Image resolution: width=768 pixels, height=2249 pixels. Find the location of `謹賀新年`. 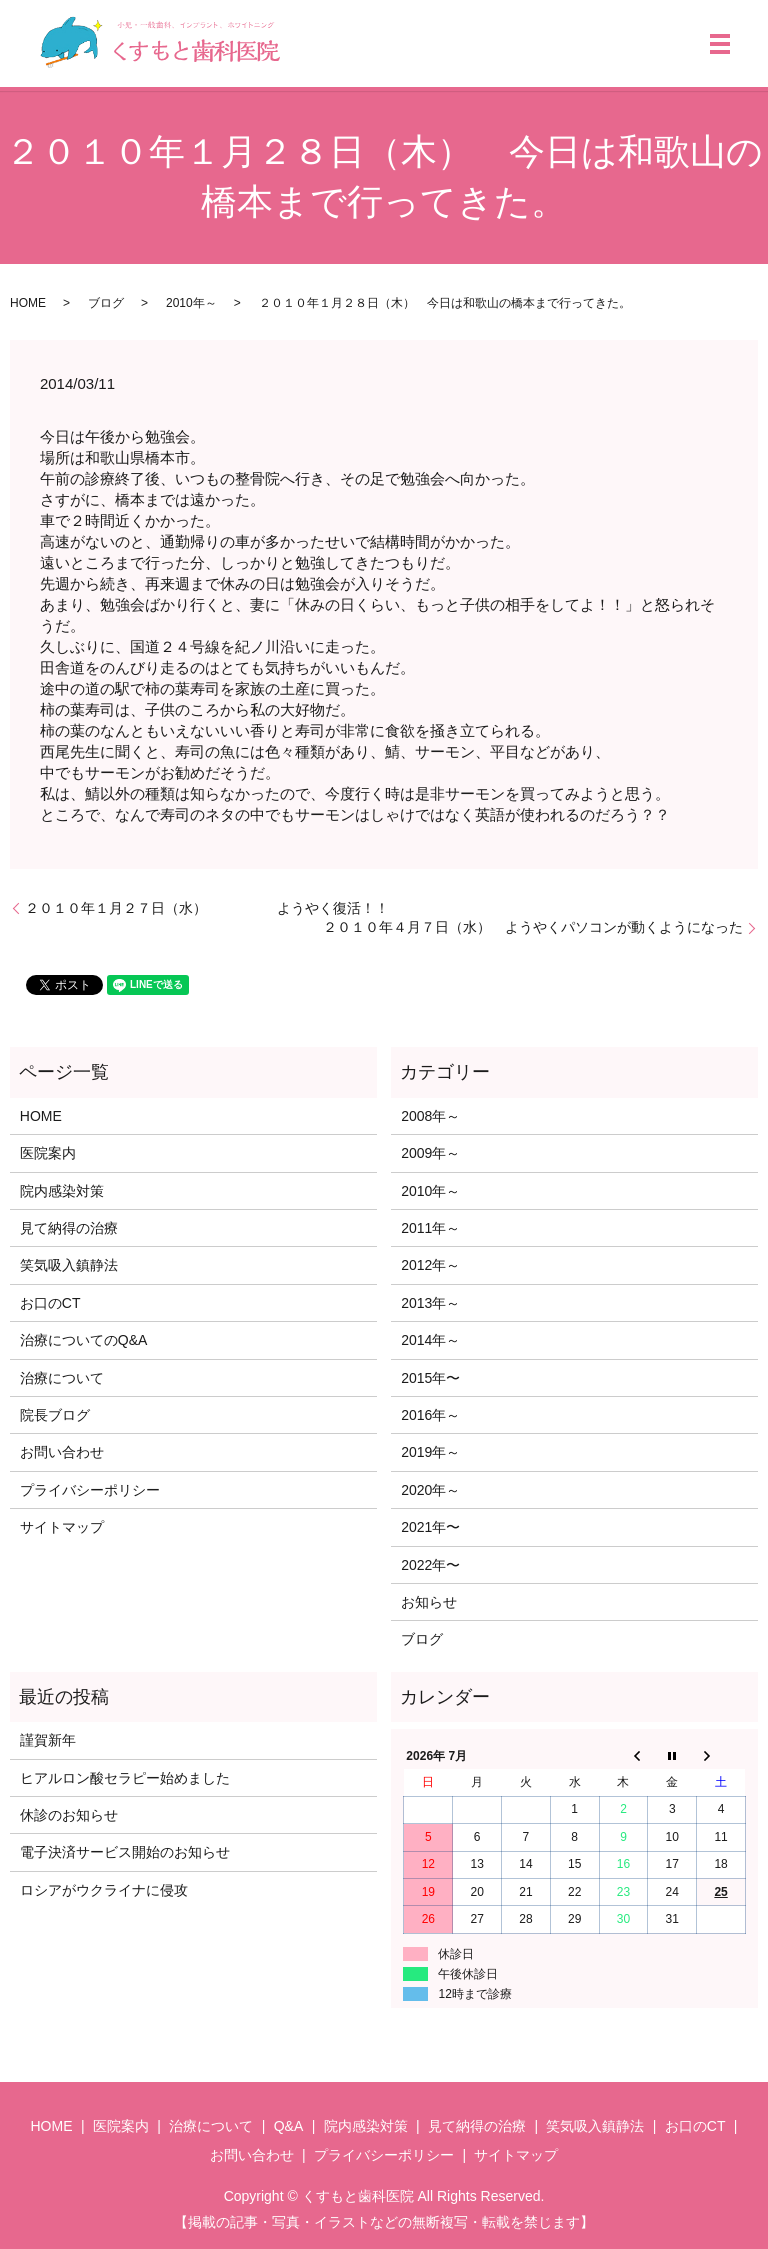

謹賀新年 is located at coordinates (48, 1740).